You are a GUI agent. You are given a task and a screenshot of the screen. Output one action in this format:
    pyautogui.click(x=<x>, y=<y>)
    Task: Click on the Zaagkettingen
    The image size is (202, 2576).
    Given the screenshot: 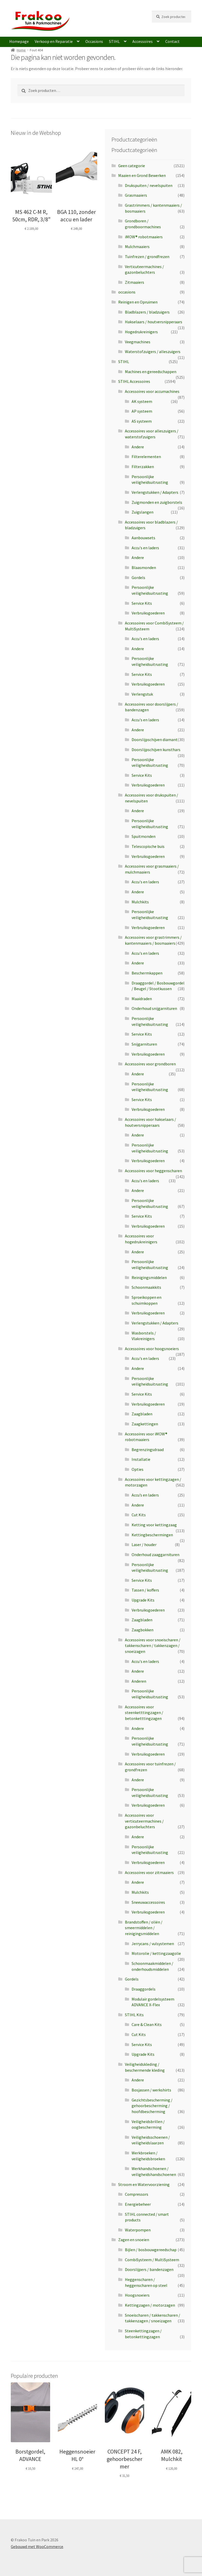 What is the action you would take?
    pyautogui.click(x=145, y=1423)
    